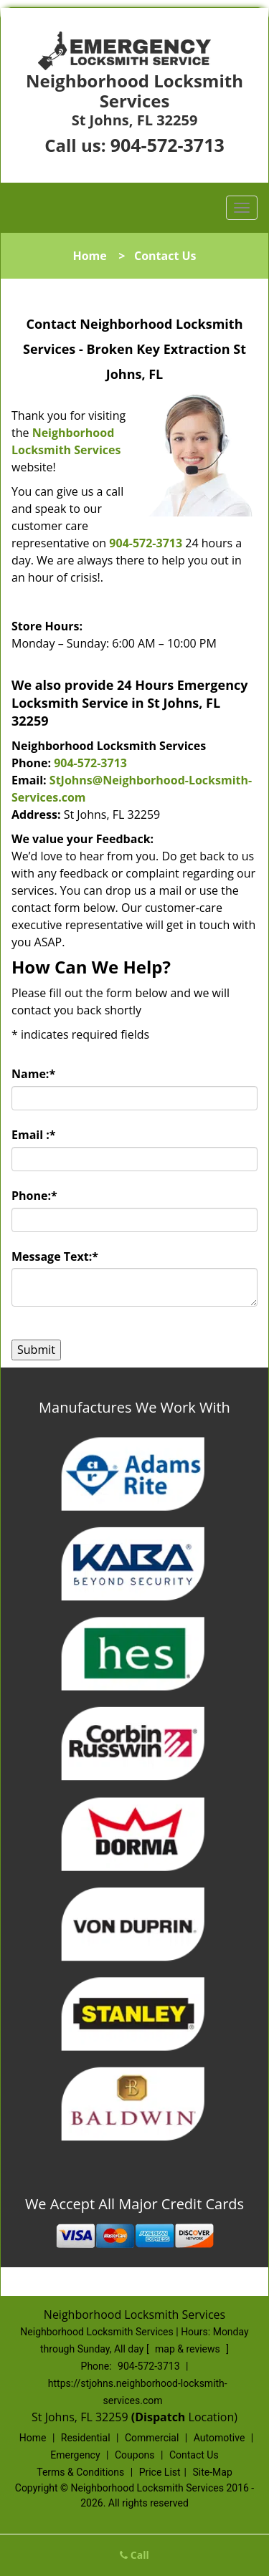  I want to click on Site-Map, so click(212, 2472).